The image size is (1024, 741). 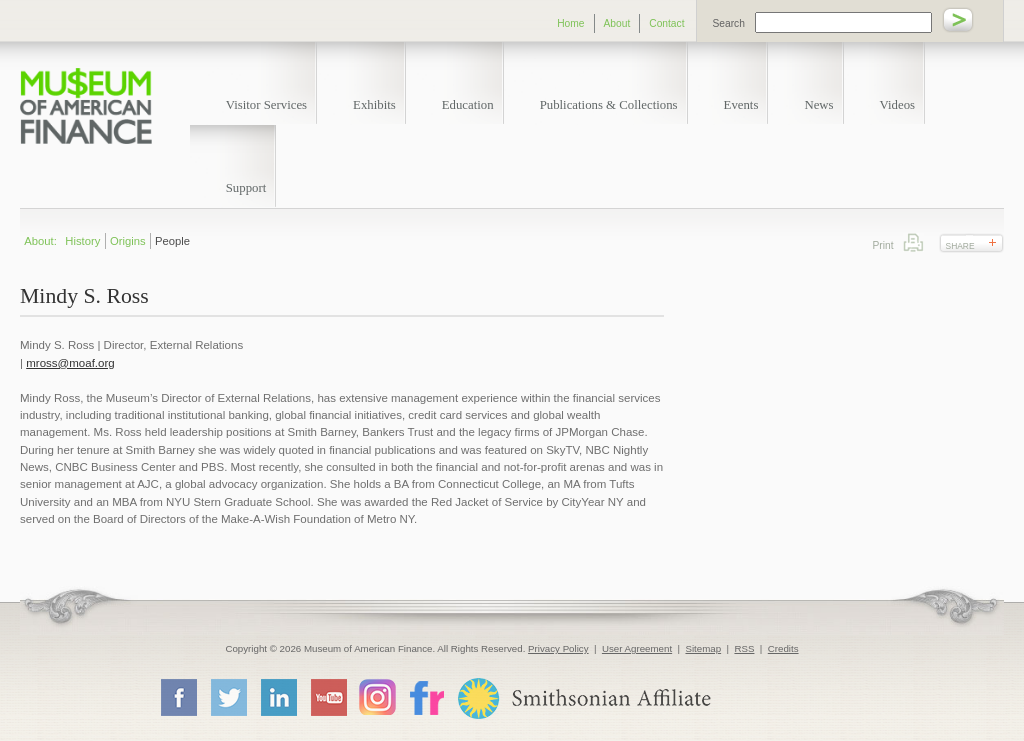 What do you see at coordinates (741, 105) in the screenshot?
I see `Events` at bounding box center [741, 105].